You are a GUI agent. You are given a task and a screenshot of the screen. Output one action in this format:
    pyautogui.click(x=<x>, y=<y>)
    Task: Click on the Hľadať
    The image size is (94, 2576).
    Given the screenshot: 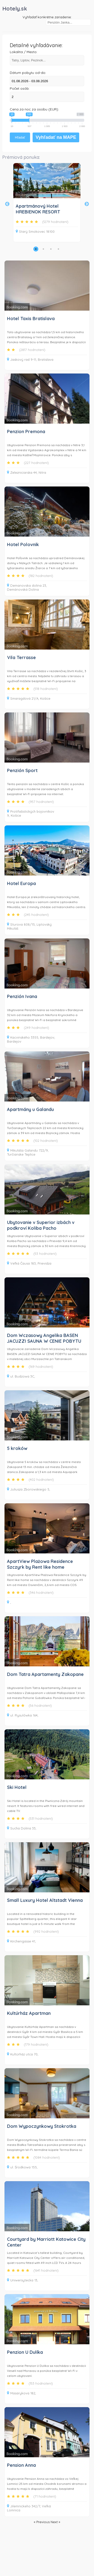 What is the action you would take?
    pyautogui.click(x=20, y=137)
    